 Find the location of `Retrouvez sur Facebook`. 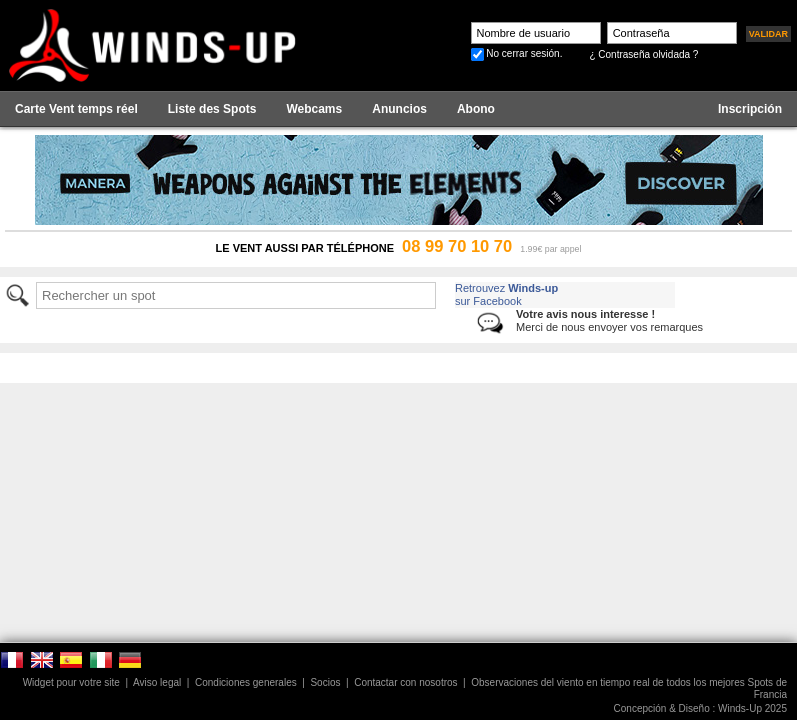

Retrouvez sur Facebook is located at coordinates (506, 294).